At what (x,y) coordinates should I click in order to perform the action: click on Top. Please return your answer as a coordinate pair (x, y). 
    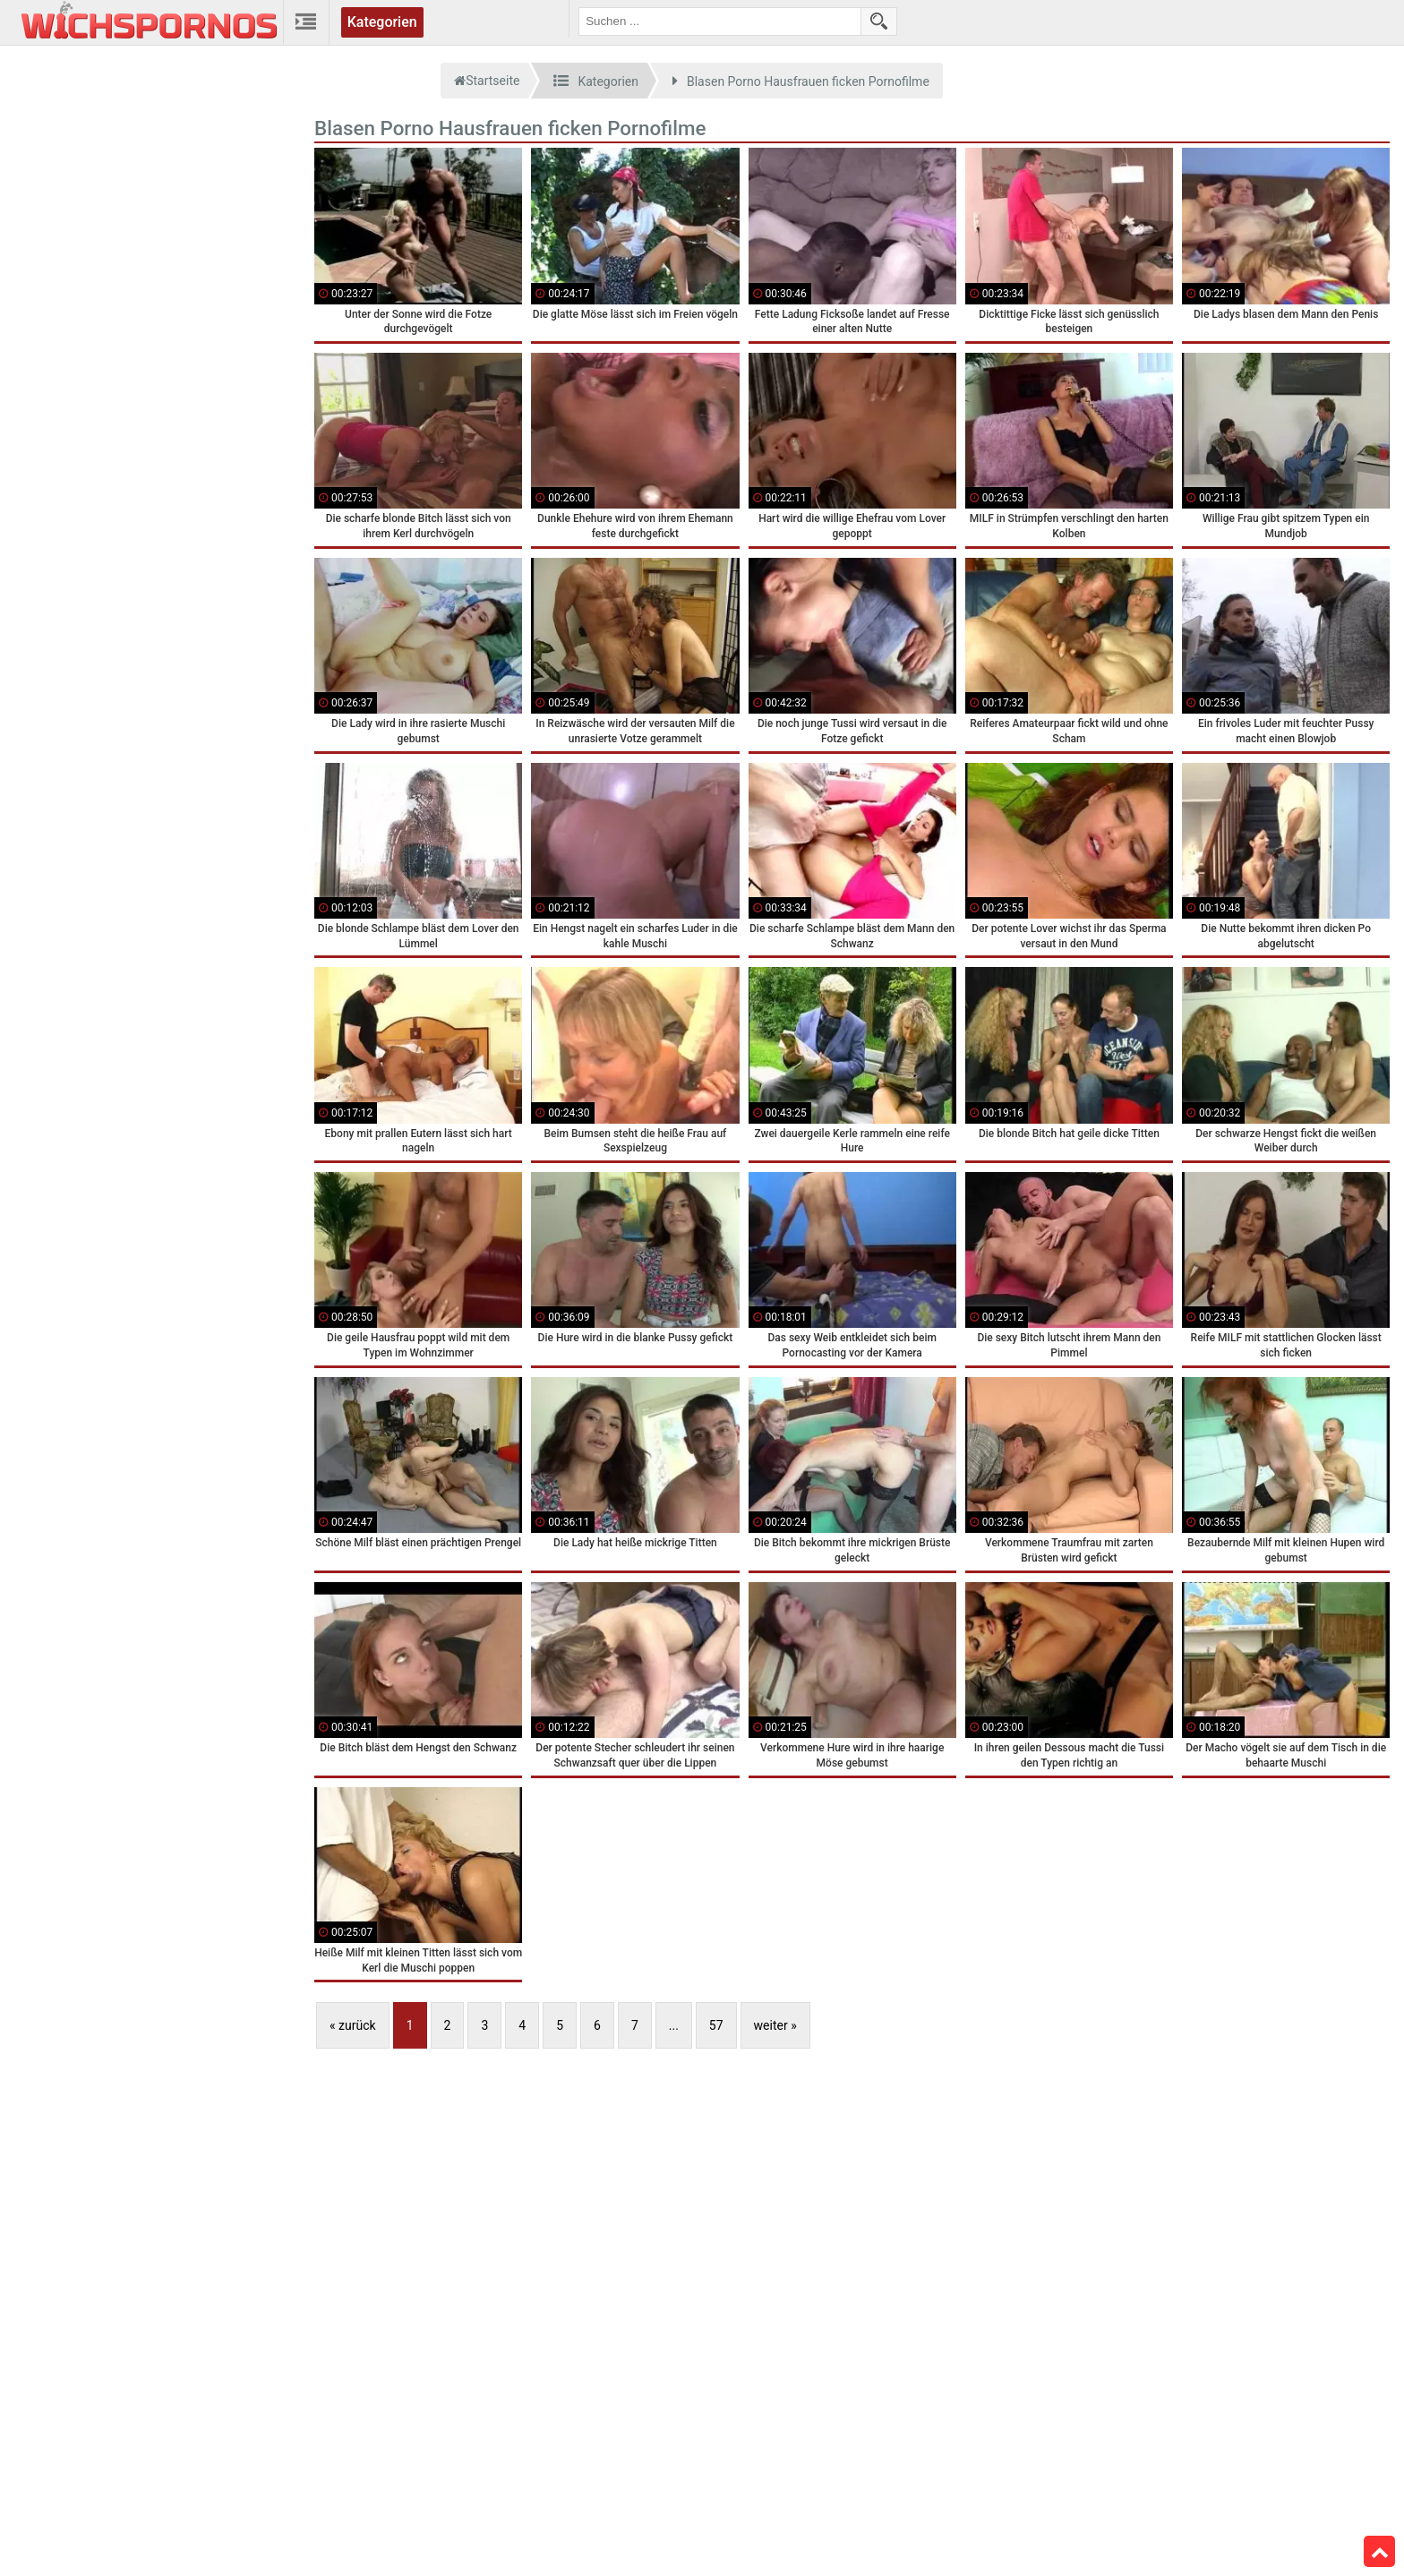
    Looking at the image, I should click on (1380, 2552).